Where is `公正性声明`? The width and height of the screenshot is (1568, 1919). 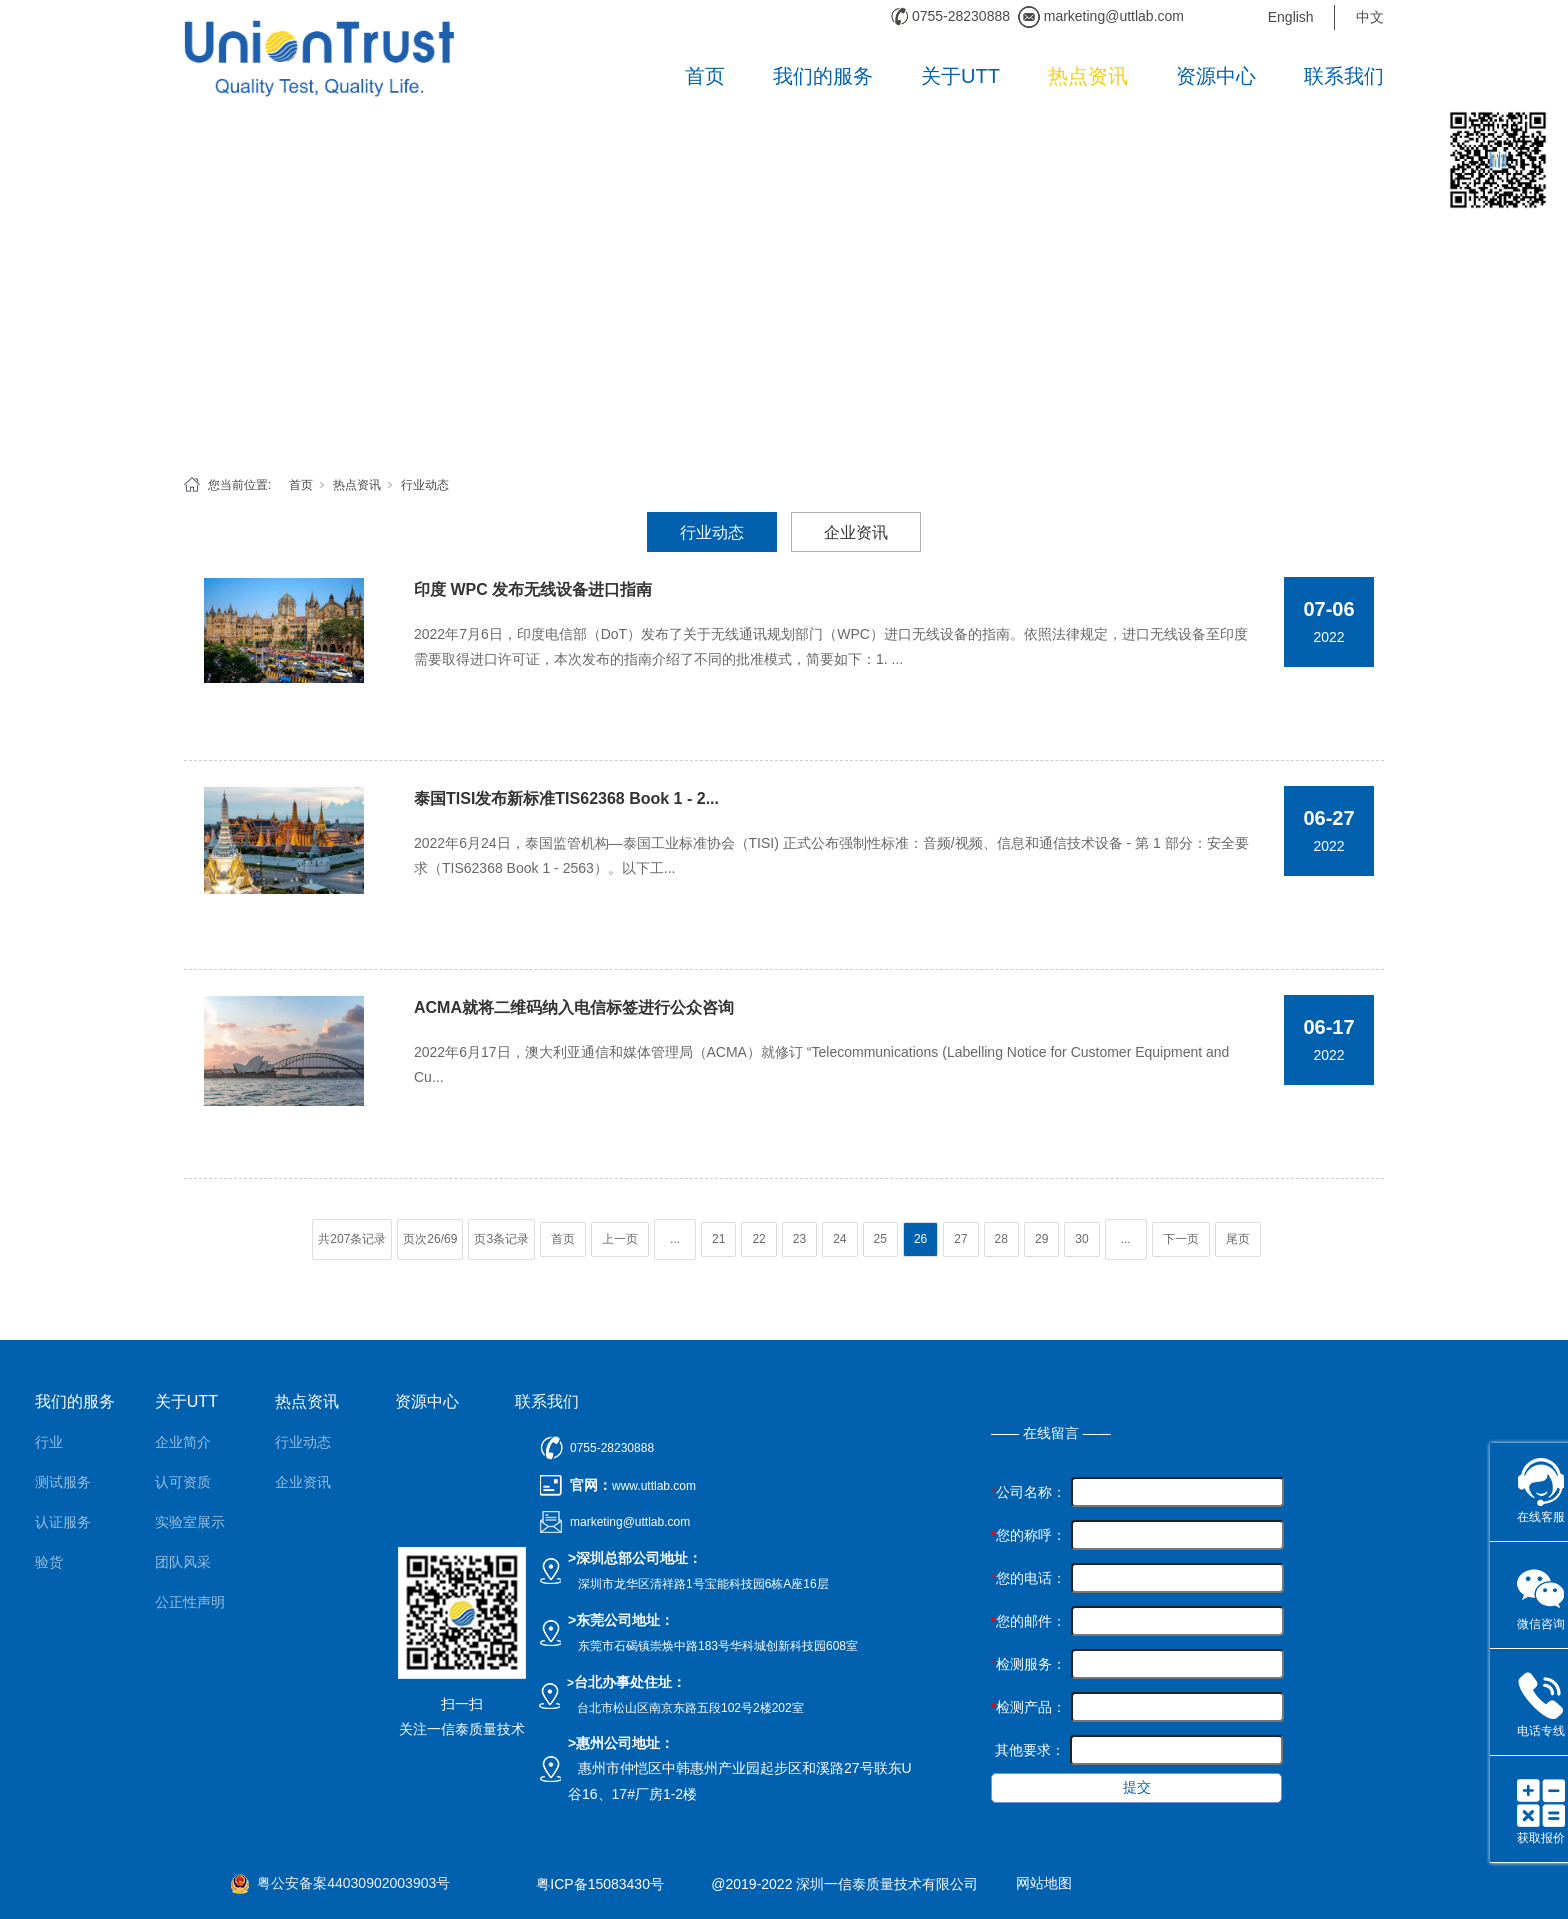 公正性声明 is located at coordinates (190, 1602).